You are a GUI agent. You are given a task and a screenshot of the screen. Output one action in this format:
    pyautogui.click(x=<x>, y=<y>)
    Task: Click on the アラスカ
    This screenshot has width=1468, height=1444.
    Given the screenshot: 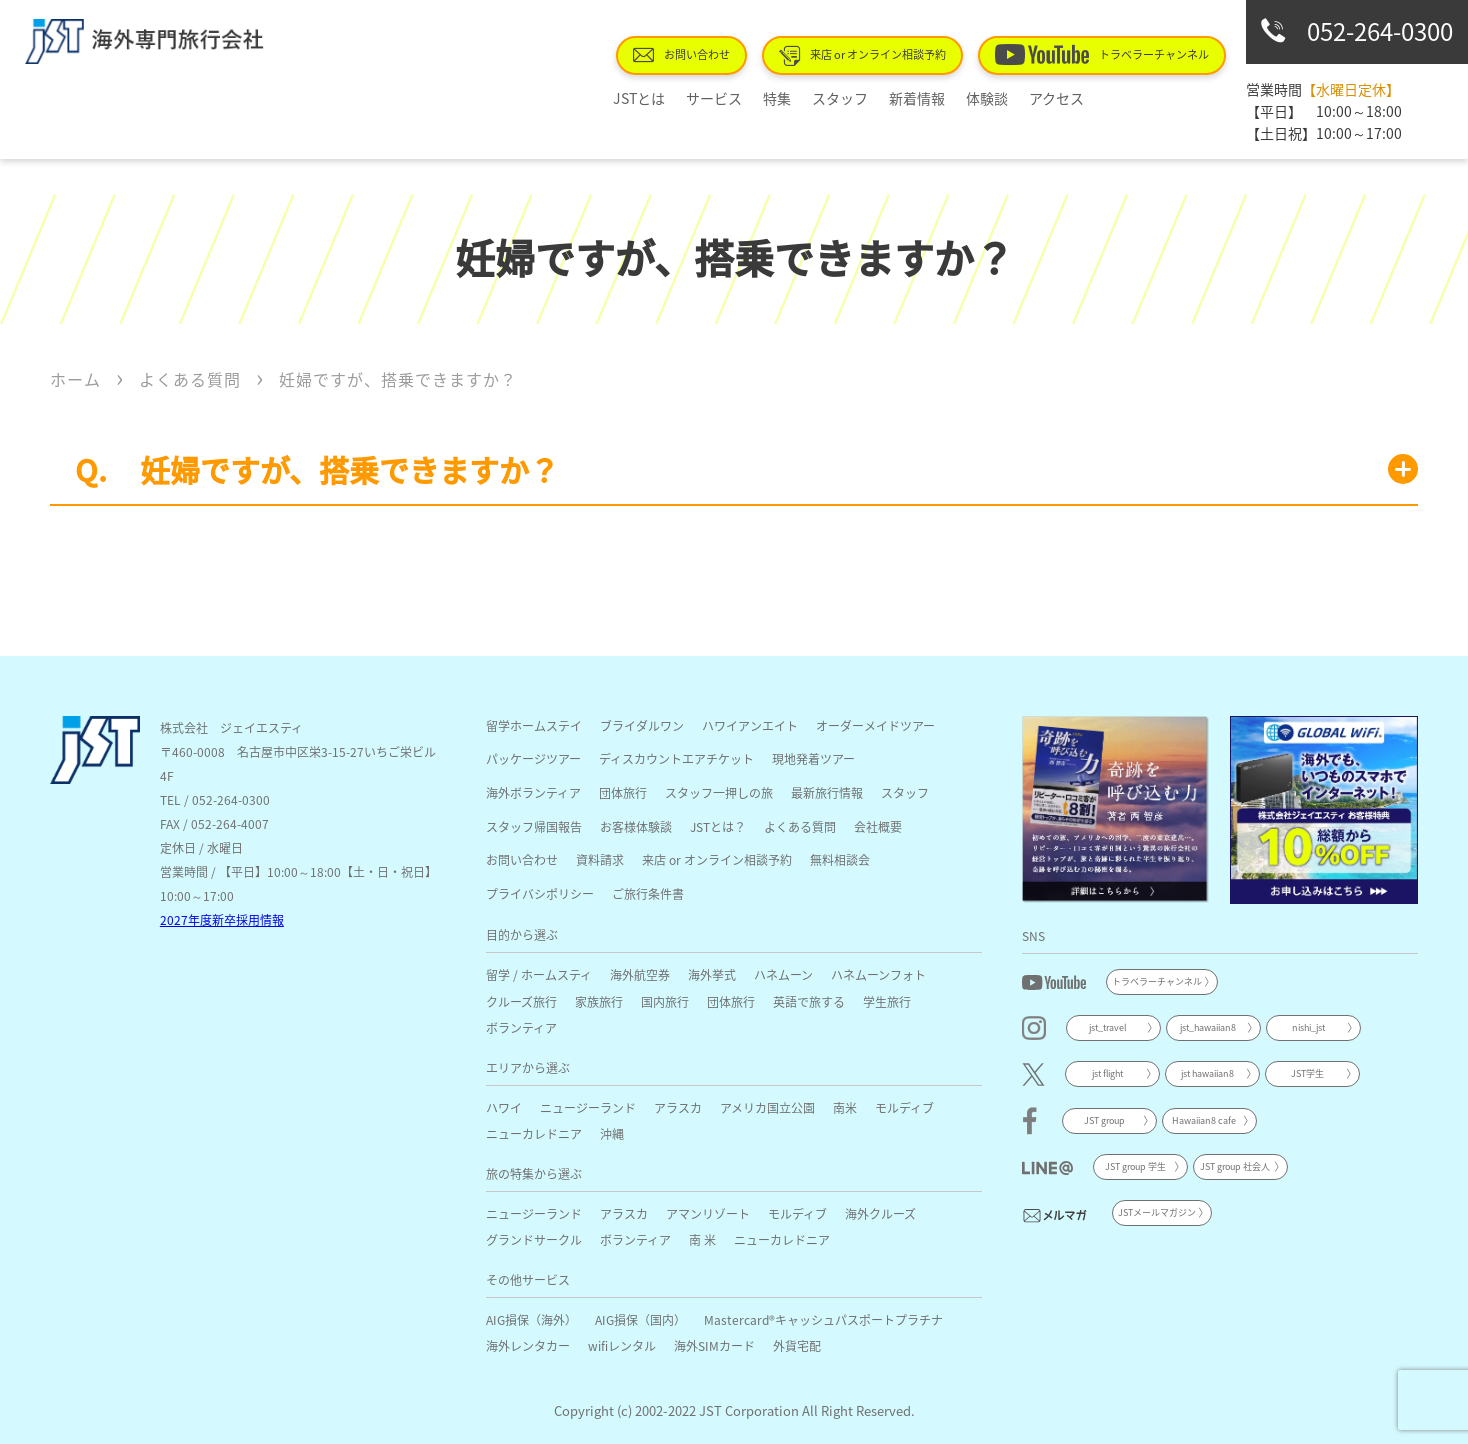 What is the action you would take?
    pyautogui.click(x=678, y=1107)
    